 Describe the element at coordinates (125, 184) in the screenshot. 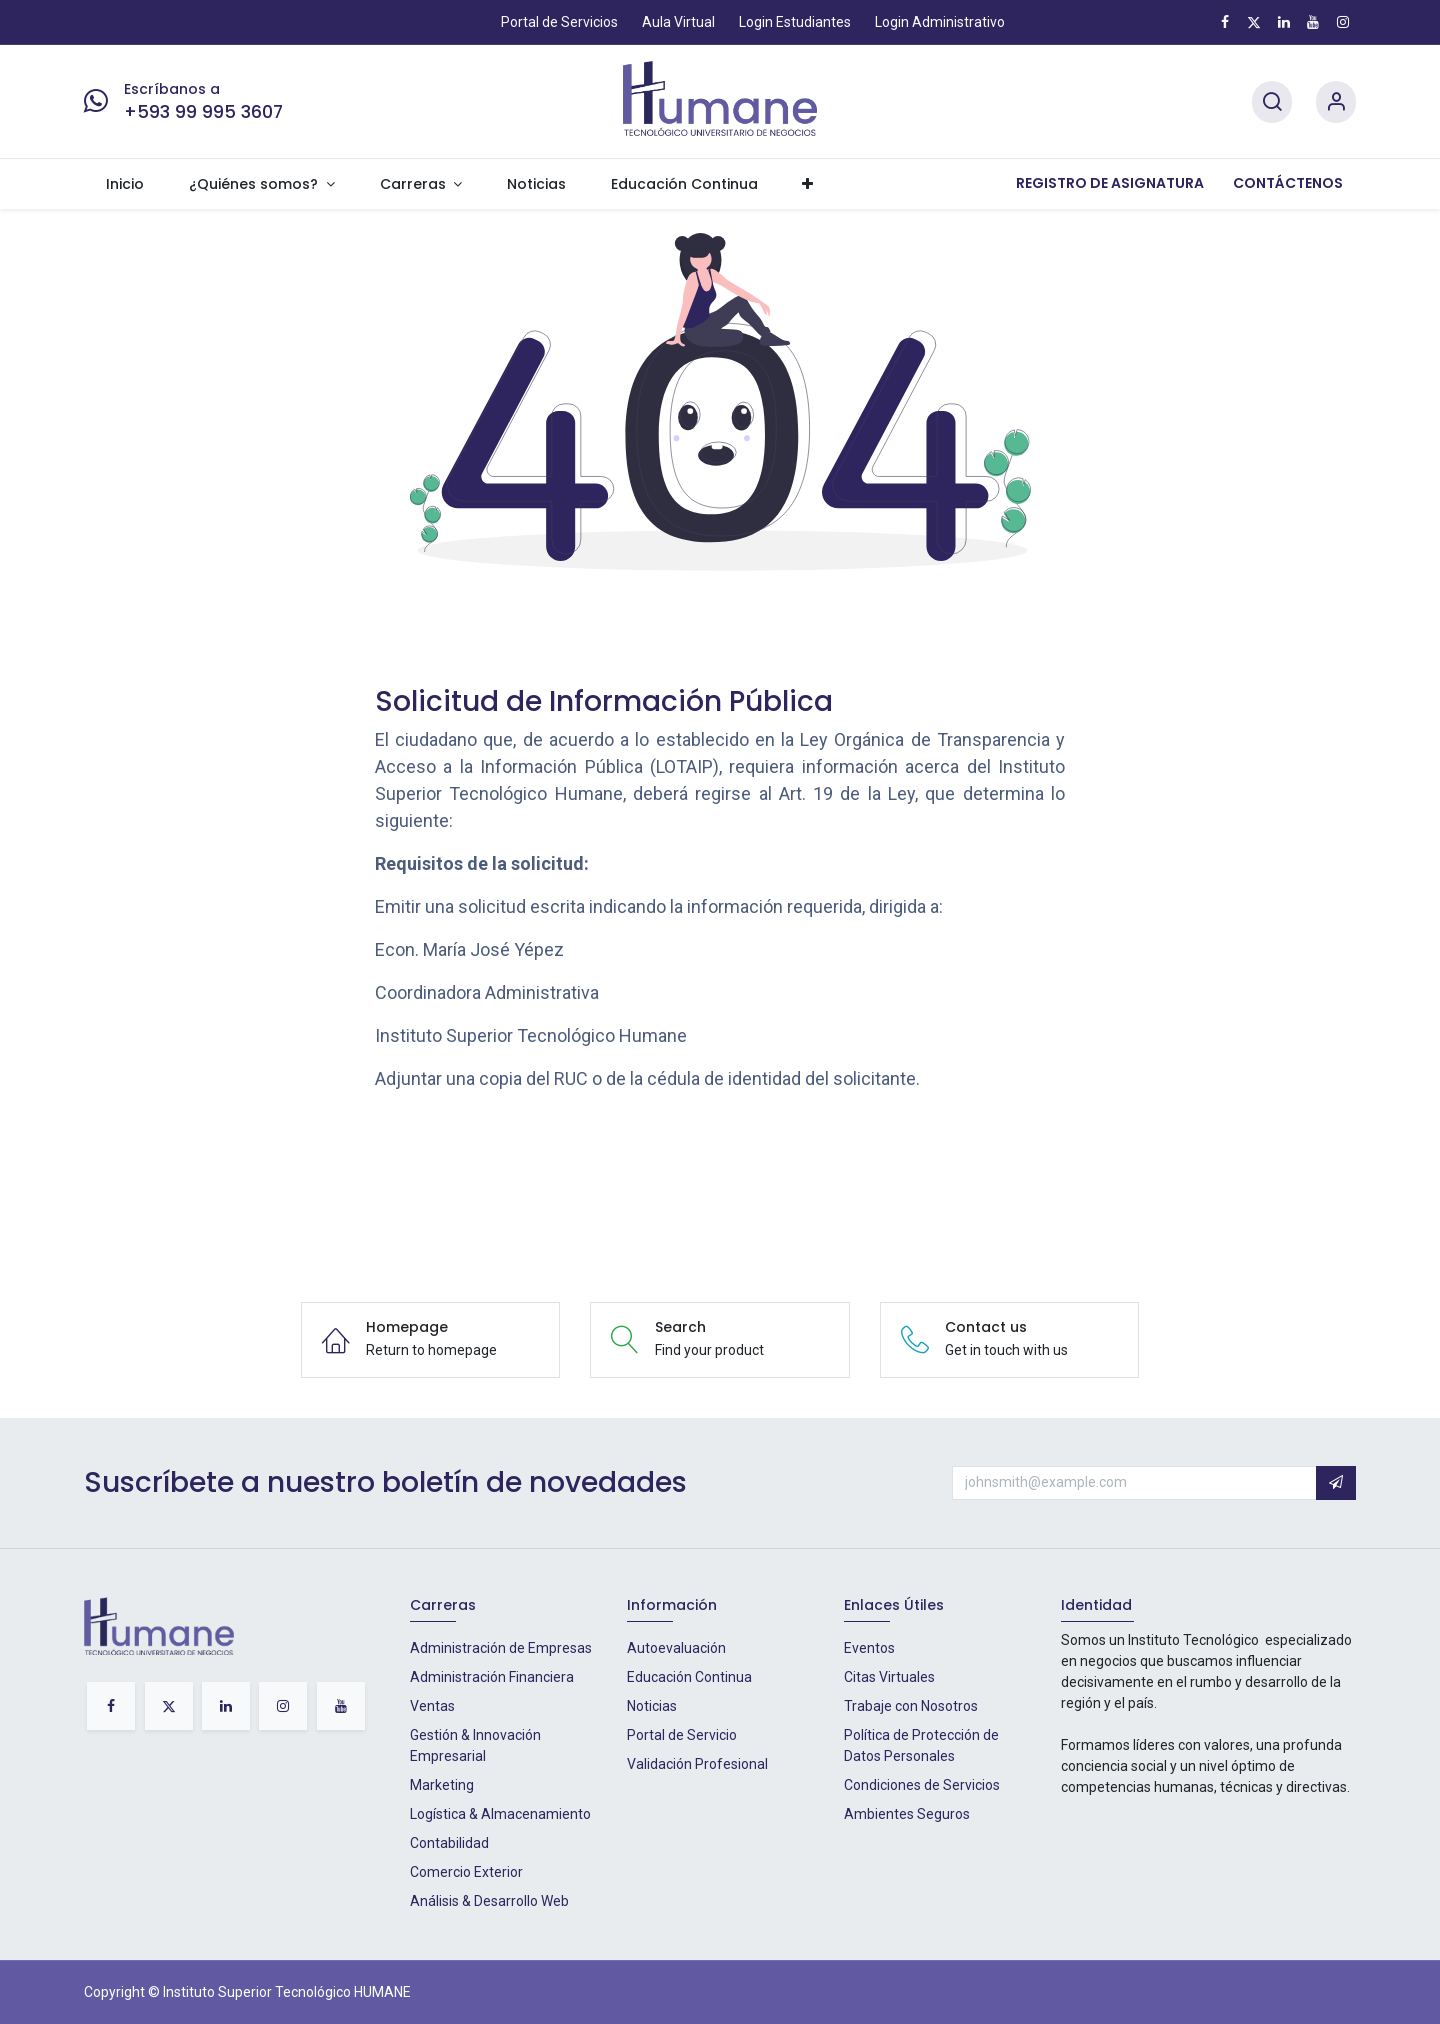

I see `[menuitem]` at that location.